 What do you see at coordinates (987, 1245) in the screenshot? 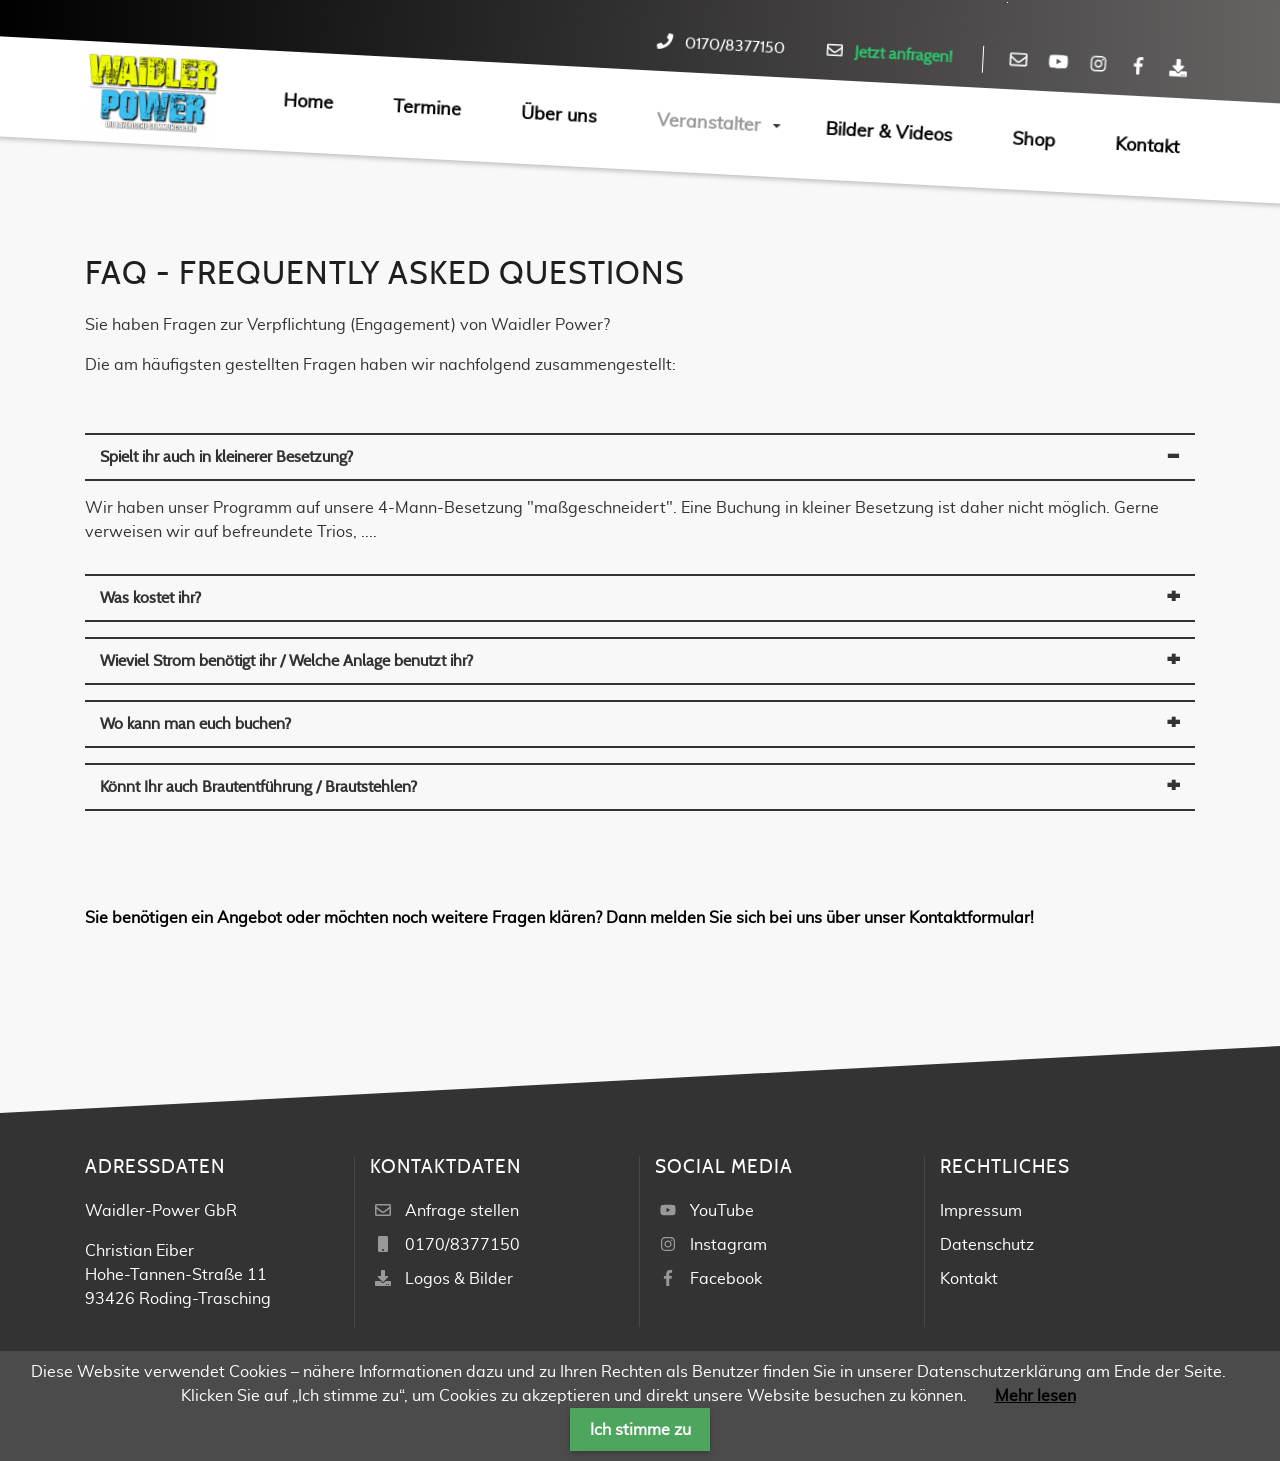
I see `Datenschutz` at bounding box center [987, 1245].